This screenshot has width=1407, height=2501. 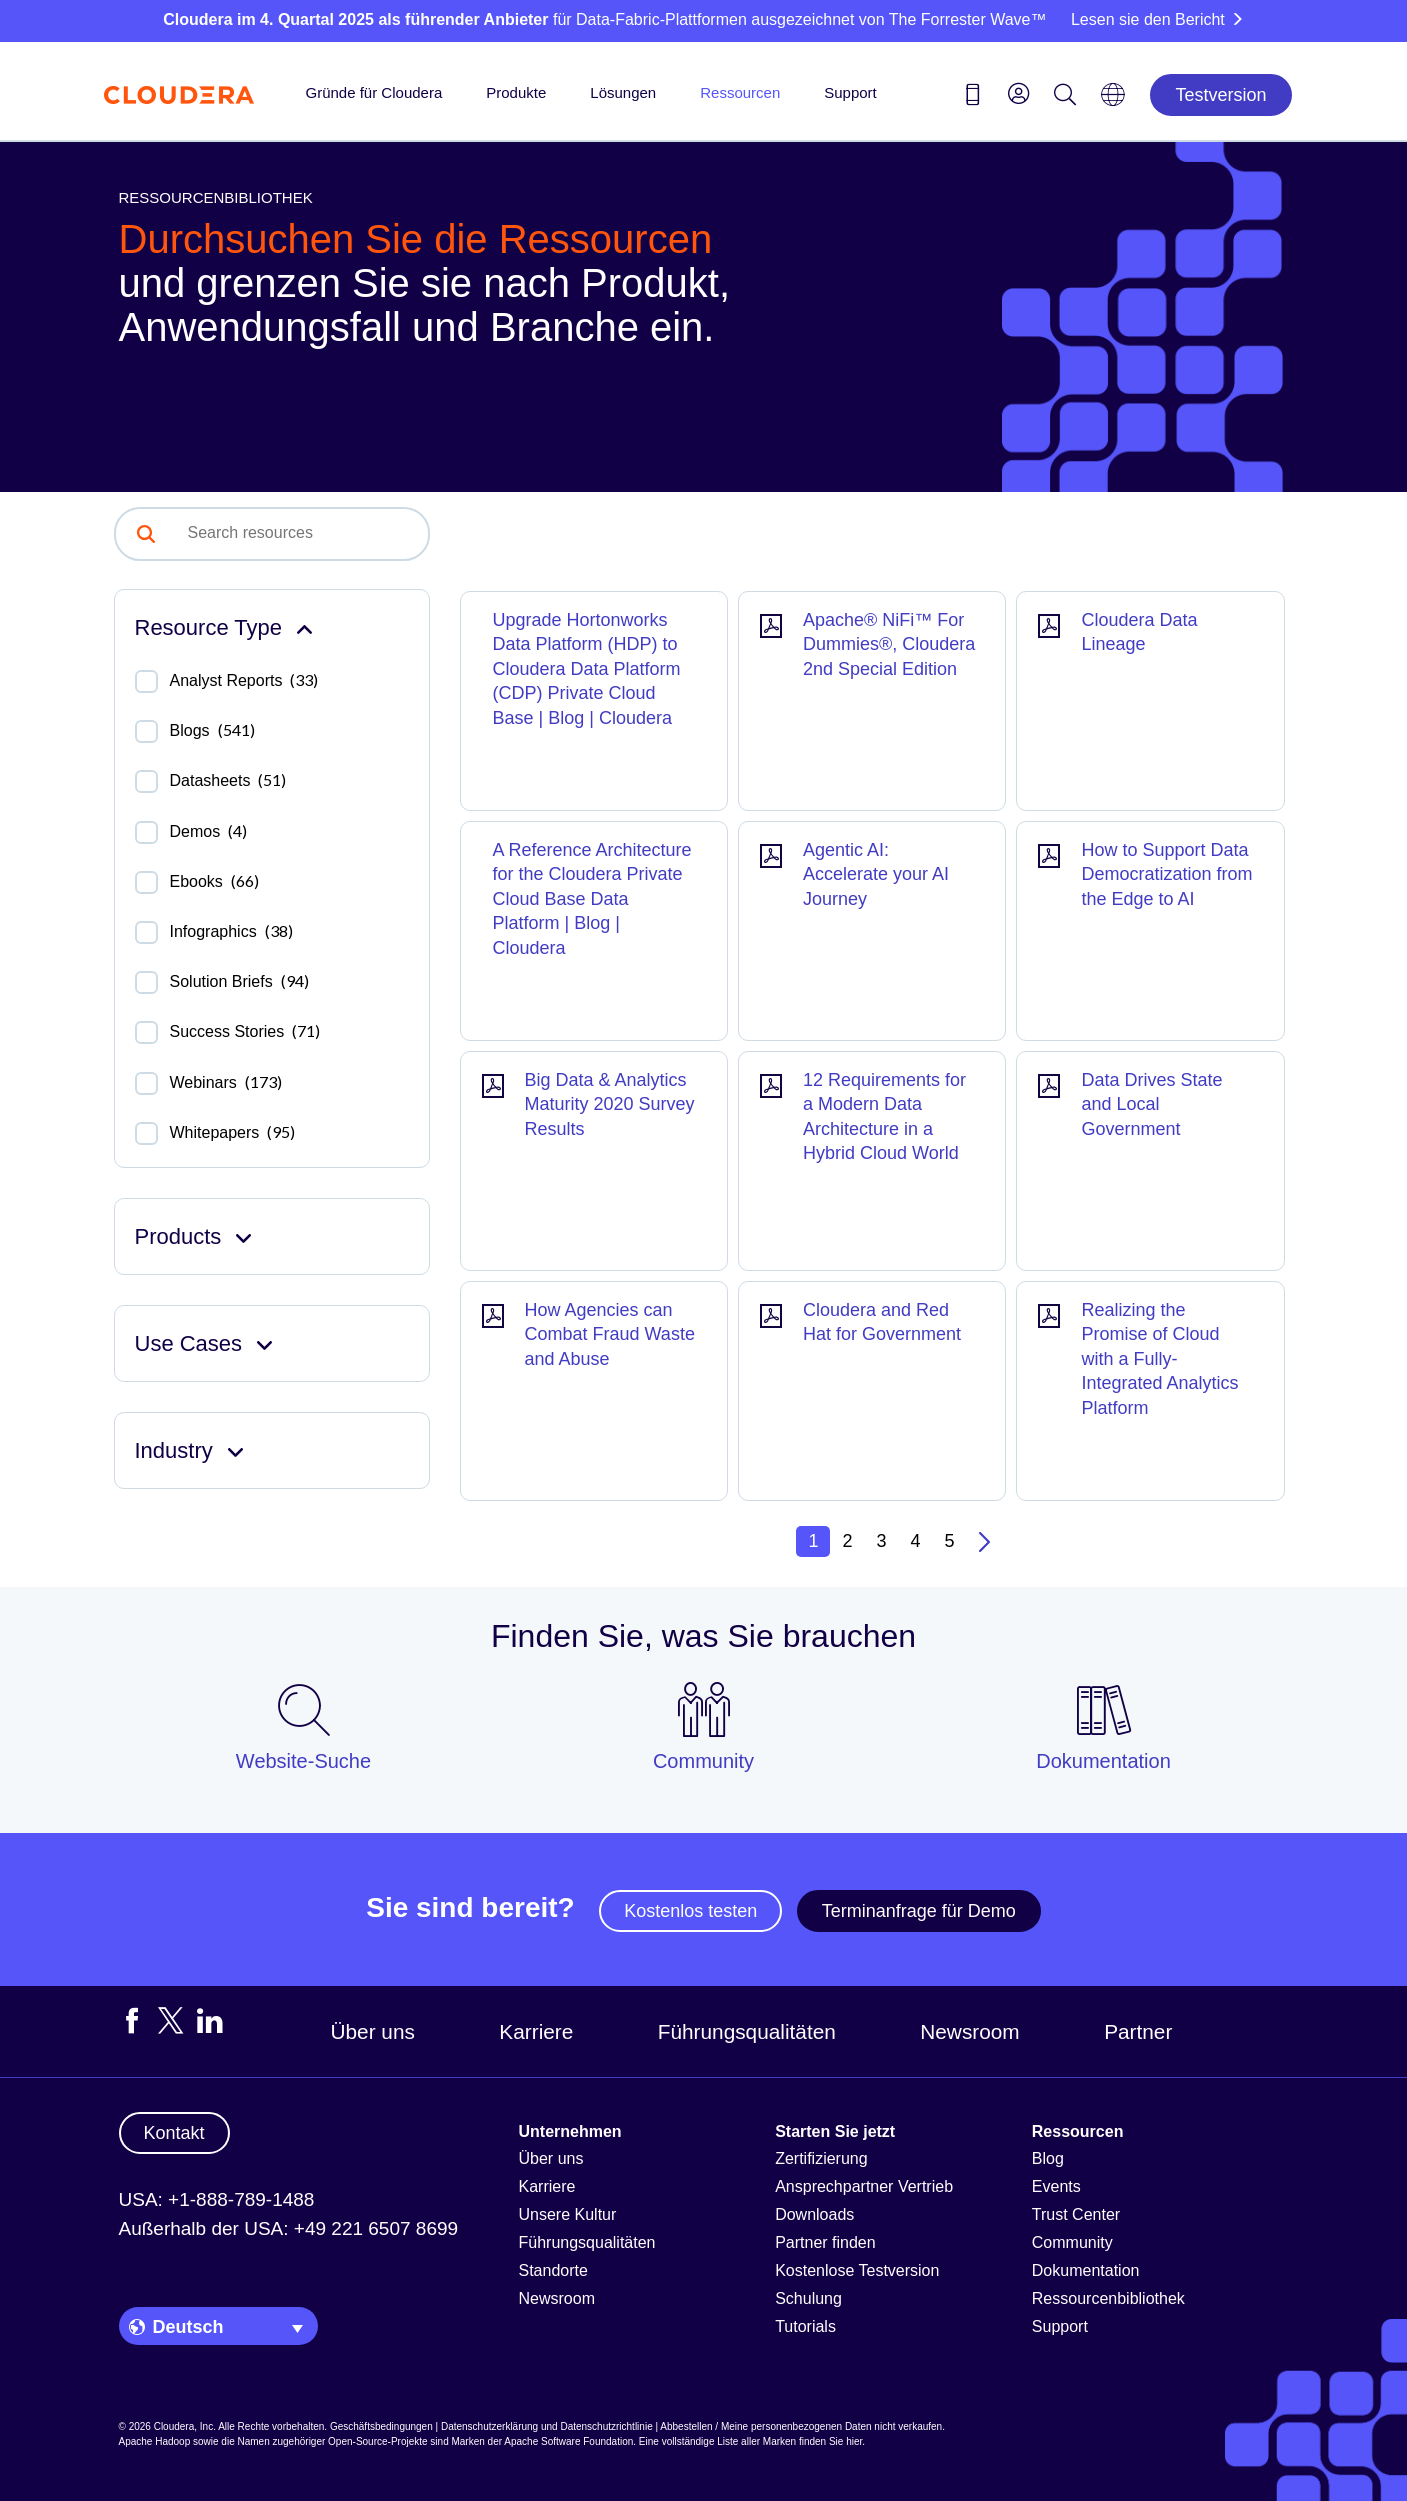 What do you see at coordinates (155, 2441) in the screenshot?
I see `Apache Hadoop` at bounding box center [155, 2441].